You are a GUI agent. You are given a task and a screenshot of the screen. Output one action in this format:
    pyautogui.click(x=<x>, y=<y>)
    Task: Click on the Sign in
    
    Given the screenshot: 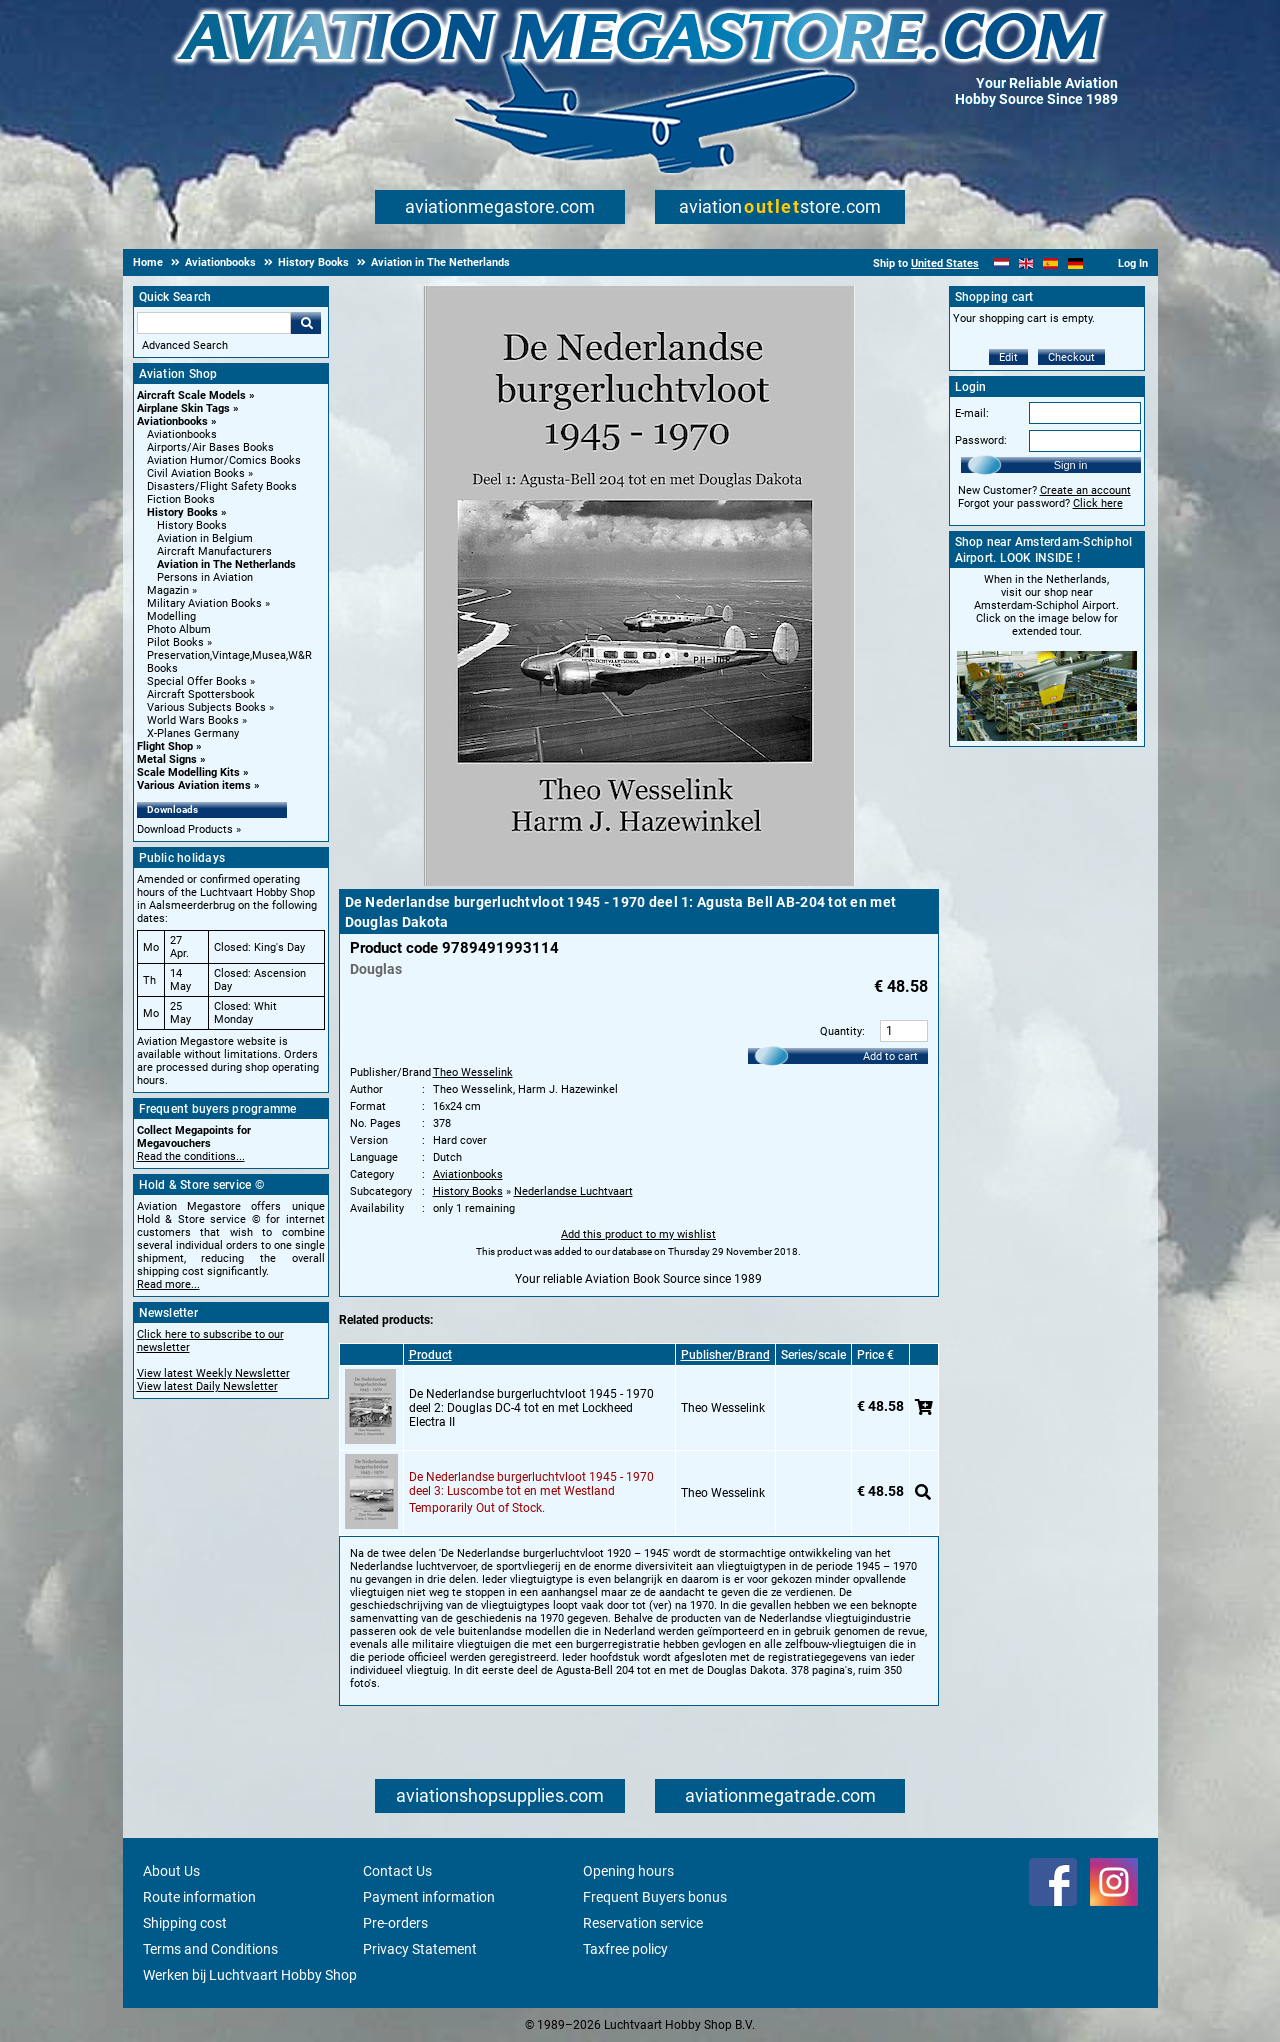 What is the action you would take?
    pyautogui.click(x=1071, y=465)
    